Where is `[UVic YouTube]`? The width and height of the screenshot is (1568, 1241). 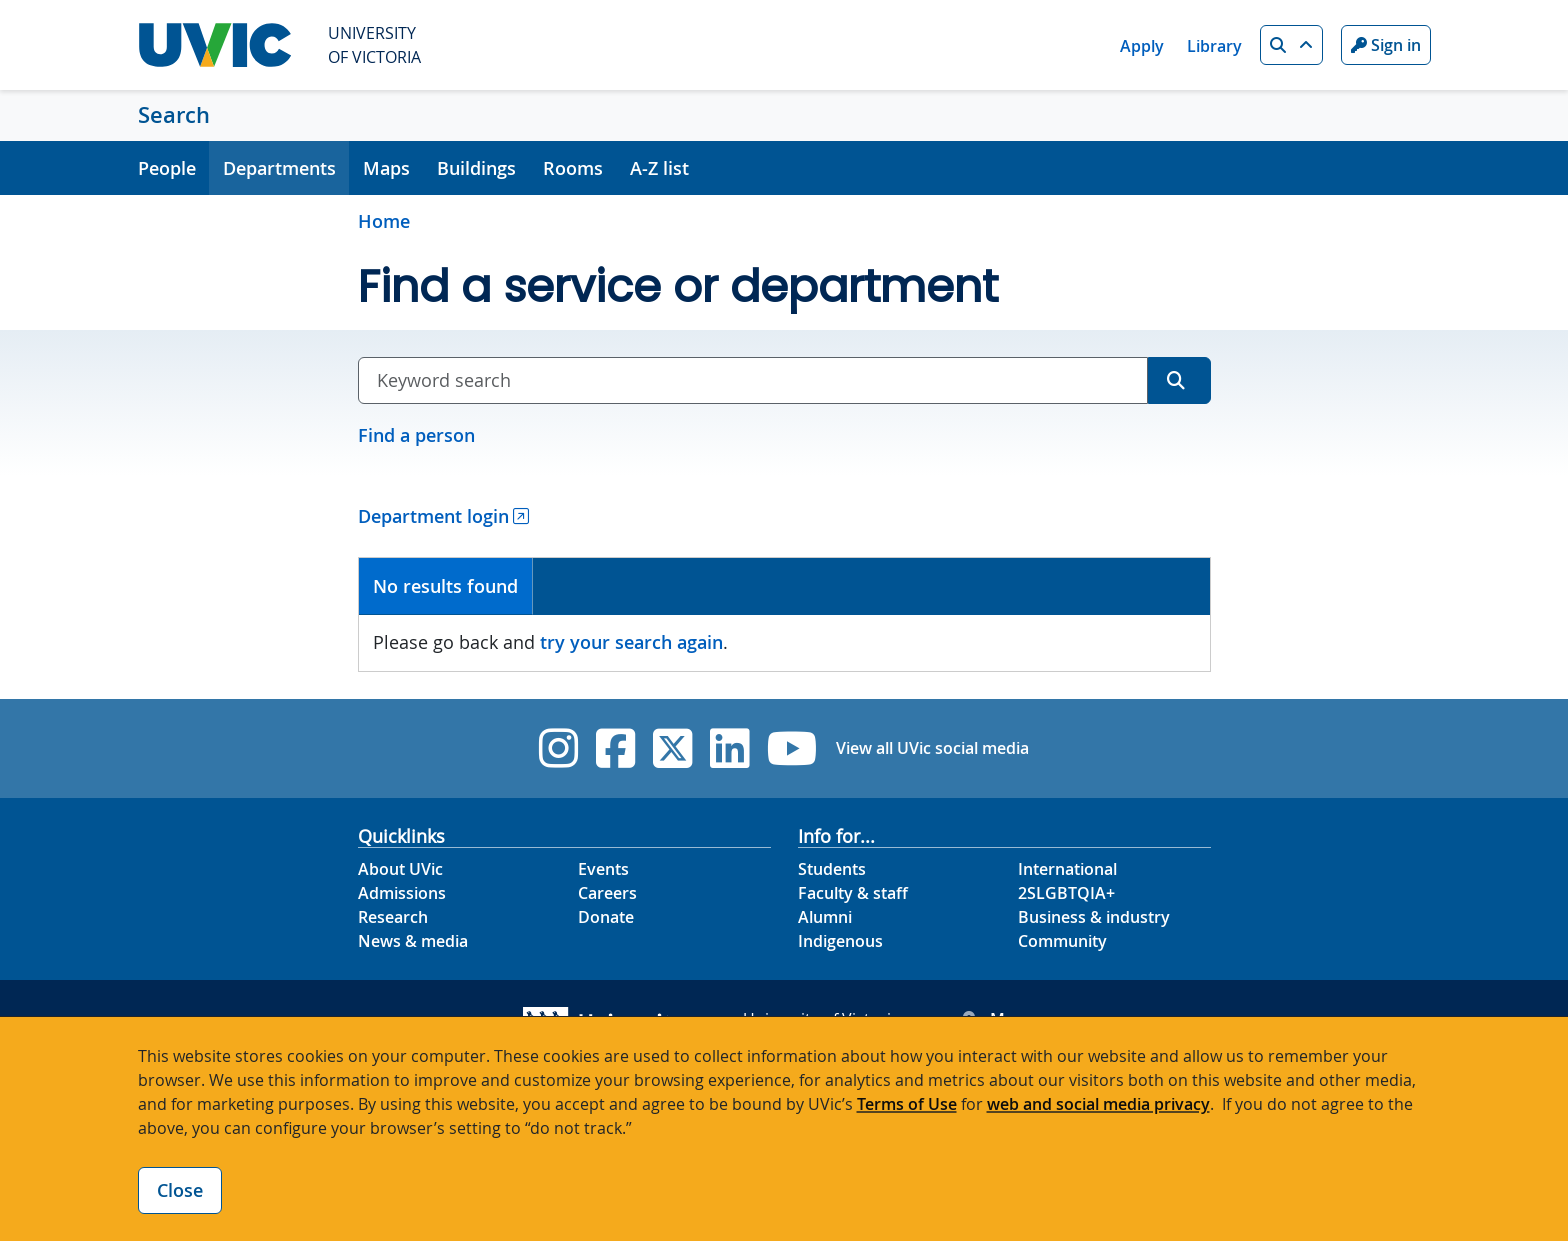
[UVic YouTube] is located at coordinates (792, 748).